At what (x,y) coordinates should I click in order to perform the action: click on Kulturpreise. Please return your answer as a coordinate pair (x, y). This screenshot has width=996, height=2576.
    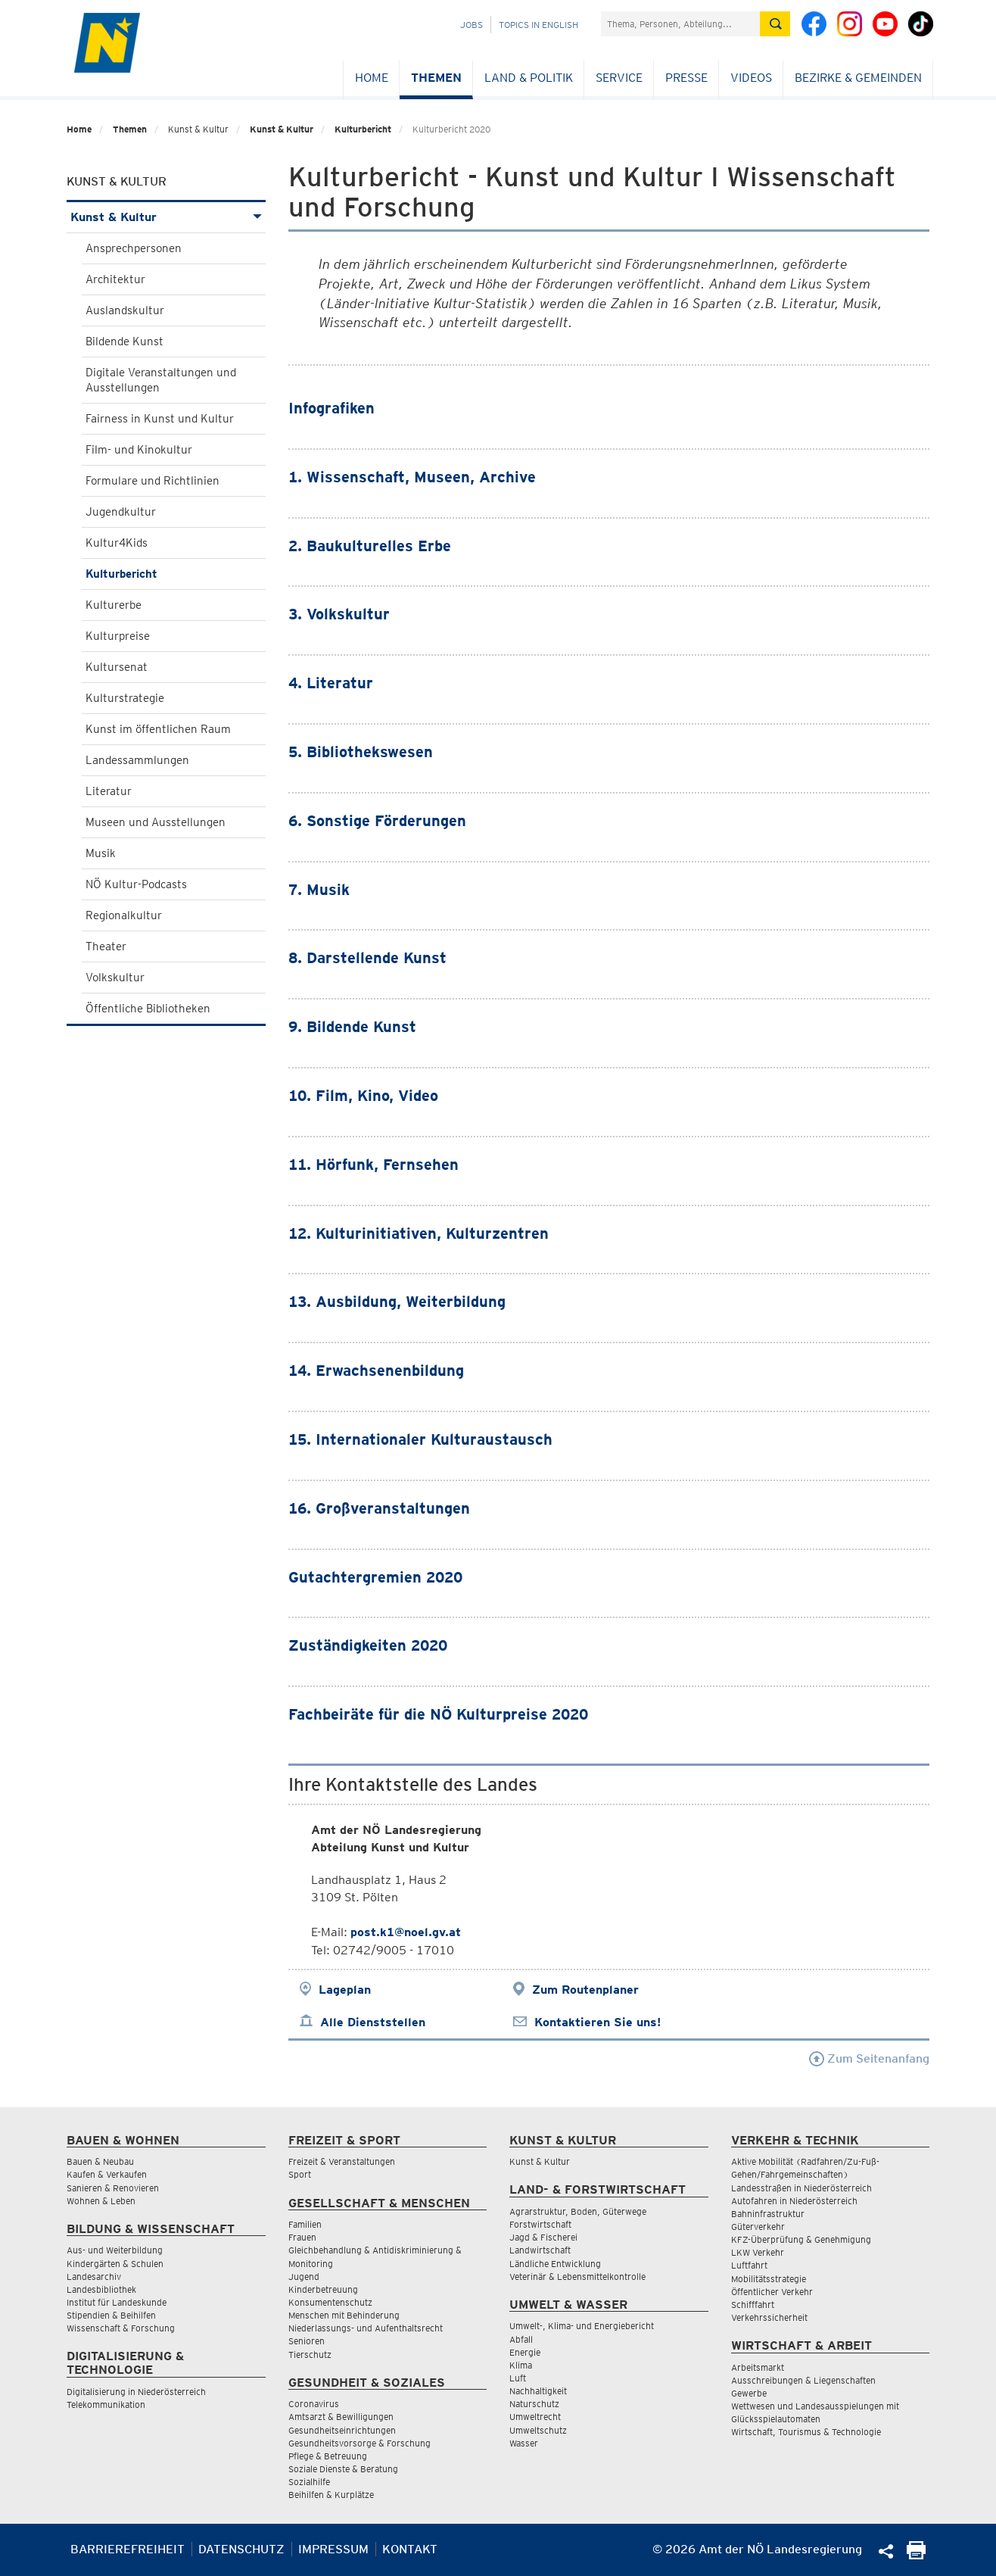
    Looking at the image, I should click on (118, 636).